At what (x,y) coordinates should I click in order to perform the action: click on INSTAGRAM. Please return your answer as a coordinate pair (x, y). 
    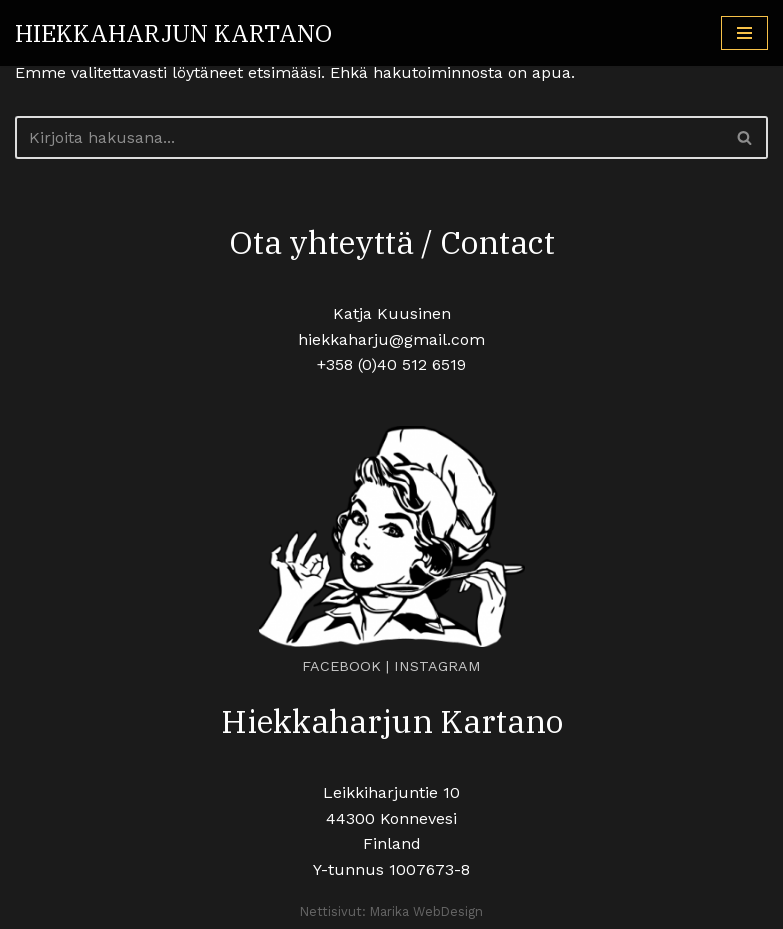
    Looking at the image, I should click on (437, 666).